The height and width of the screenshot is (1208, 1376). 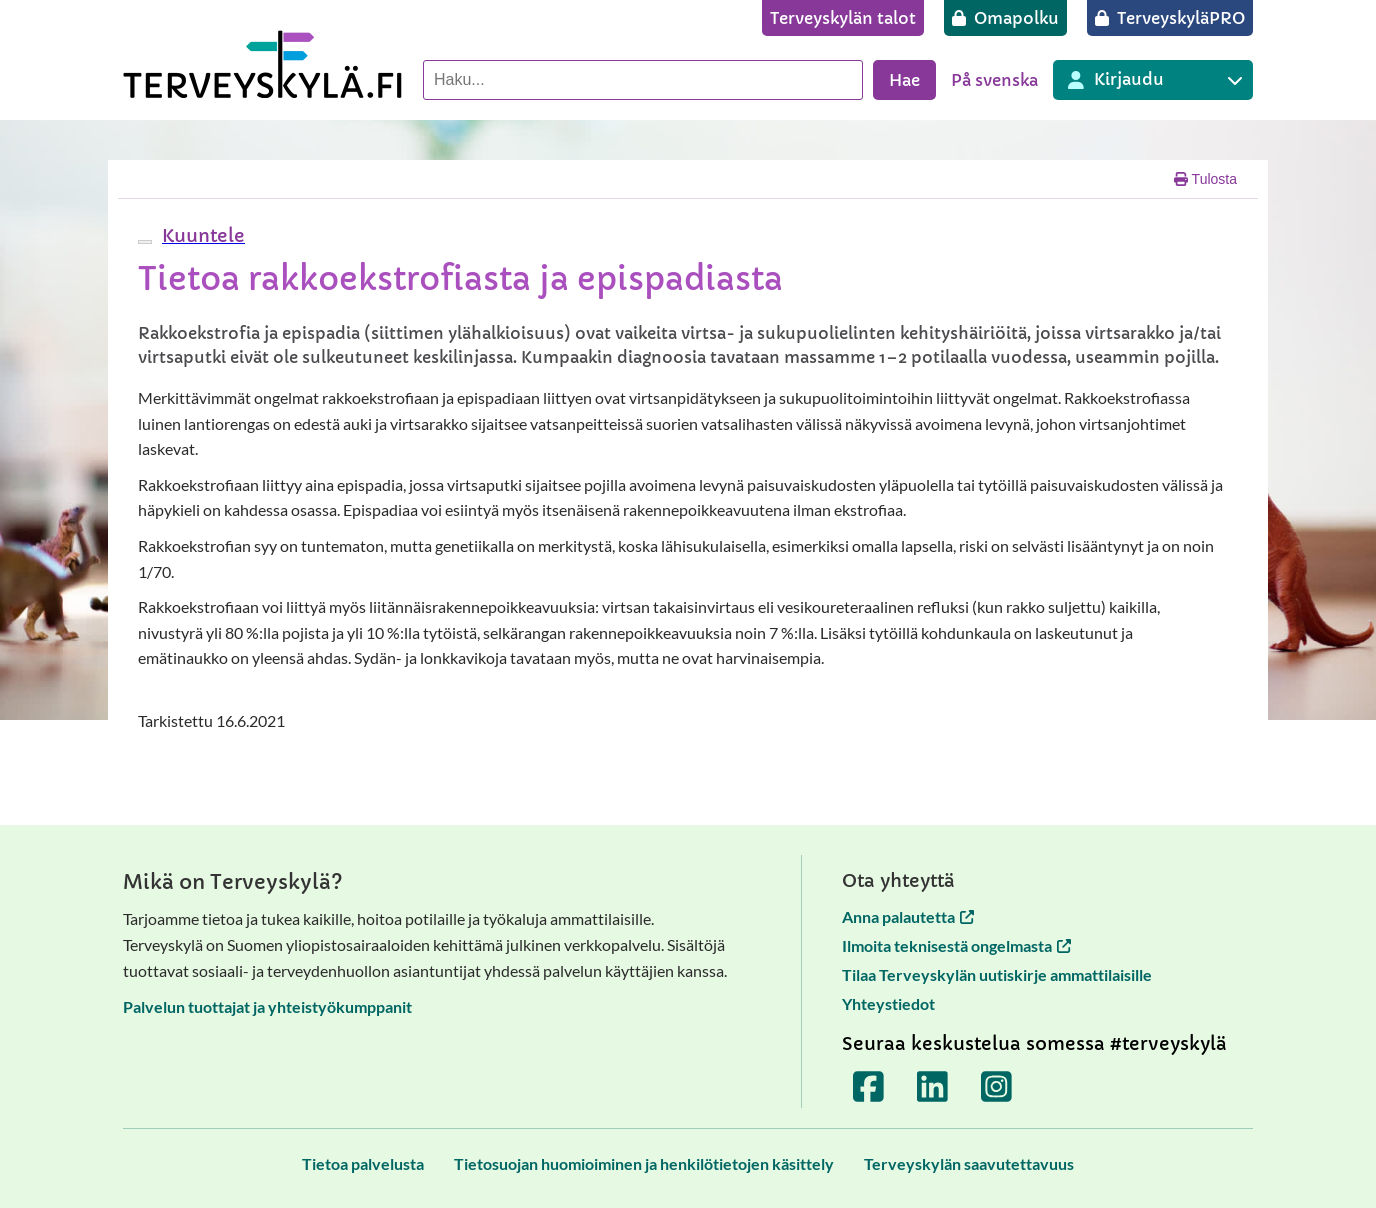 I want to click on Palvelun tuottajat ja yhteistyökumppanit, so click(x=267, y=1006).